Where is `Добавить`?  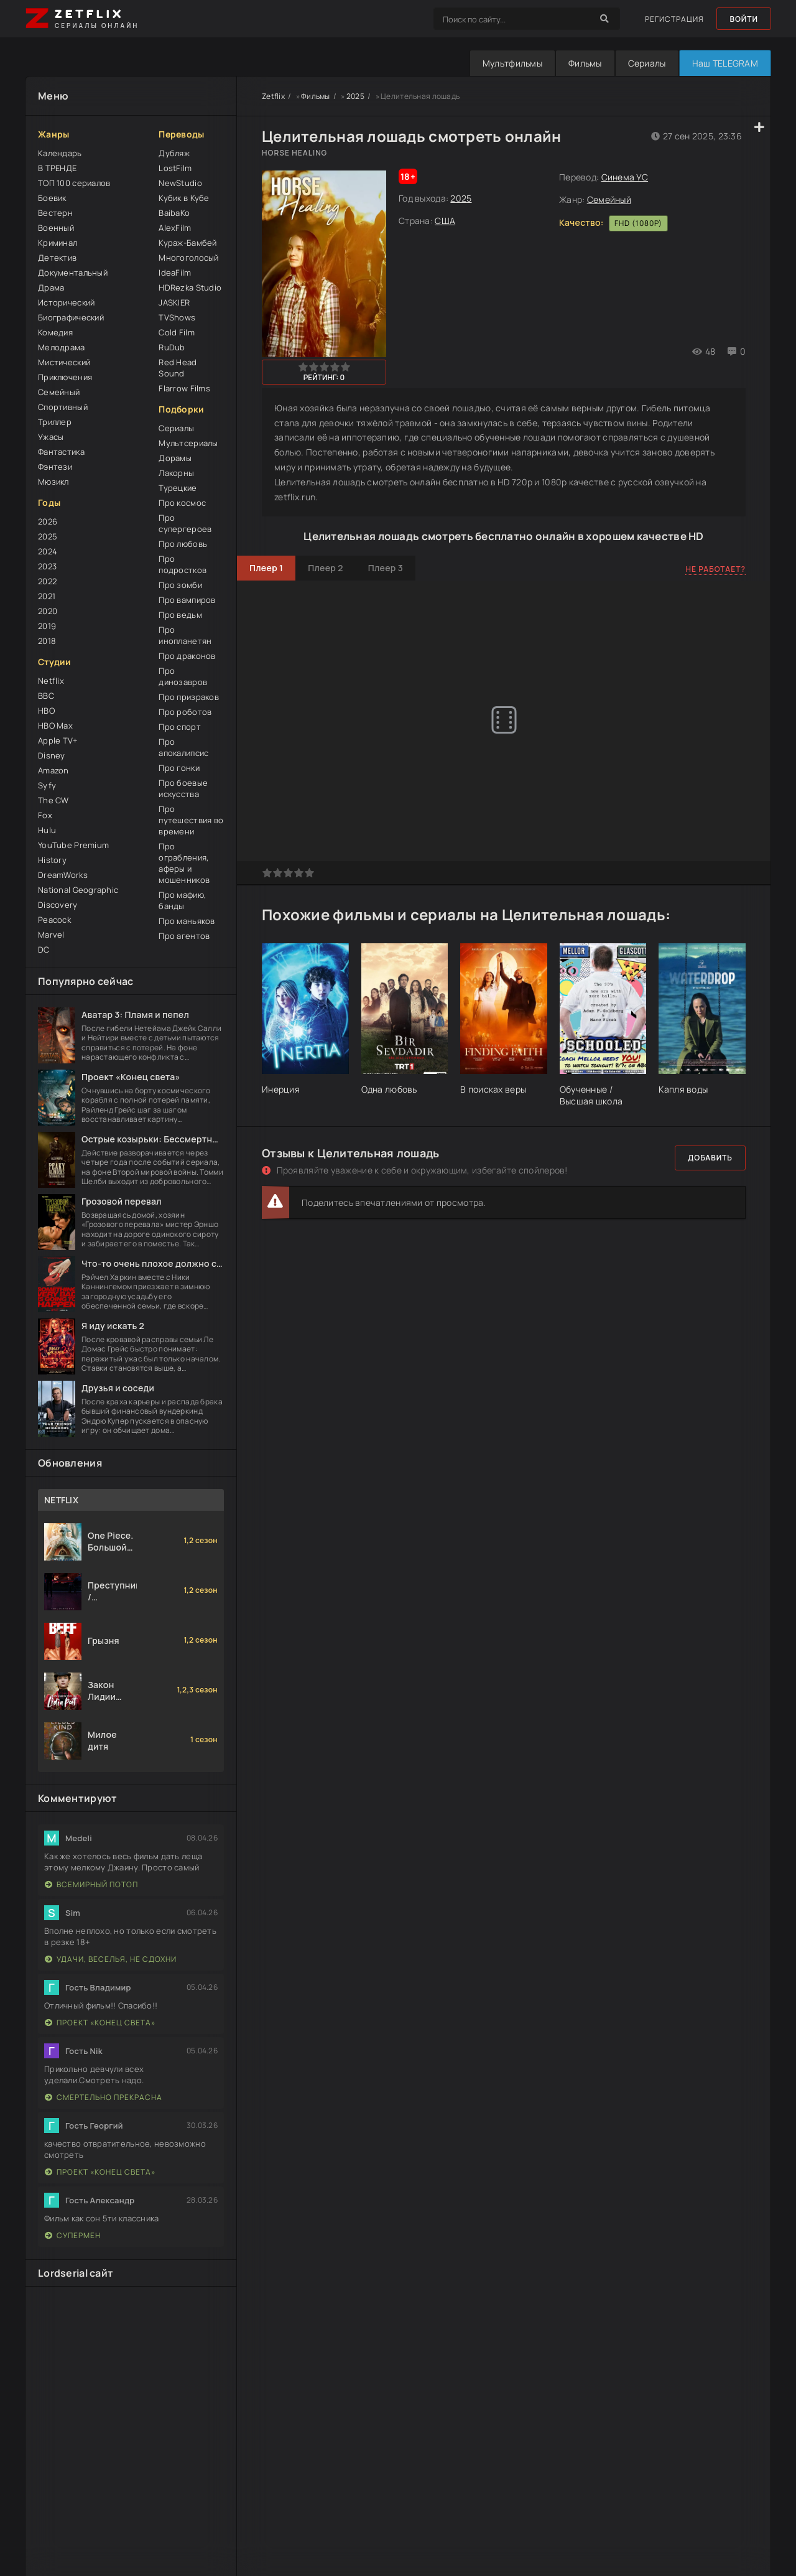 Добавить is located at coordinates (710, 1158).